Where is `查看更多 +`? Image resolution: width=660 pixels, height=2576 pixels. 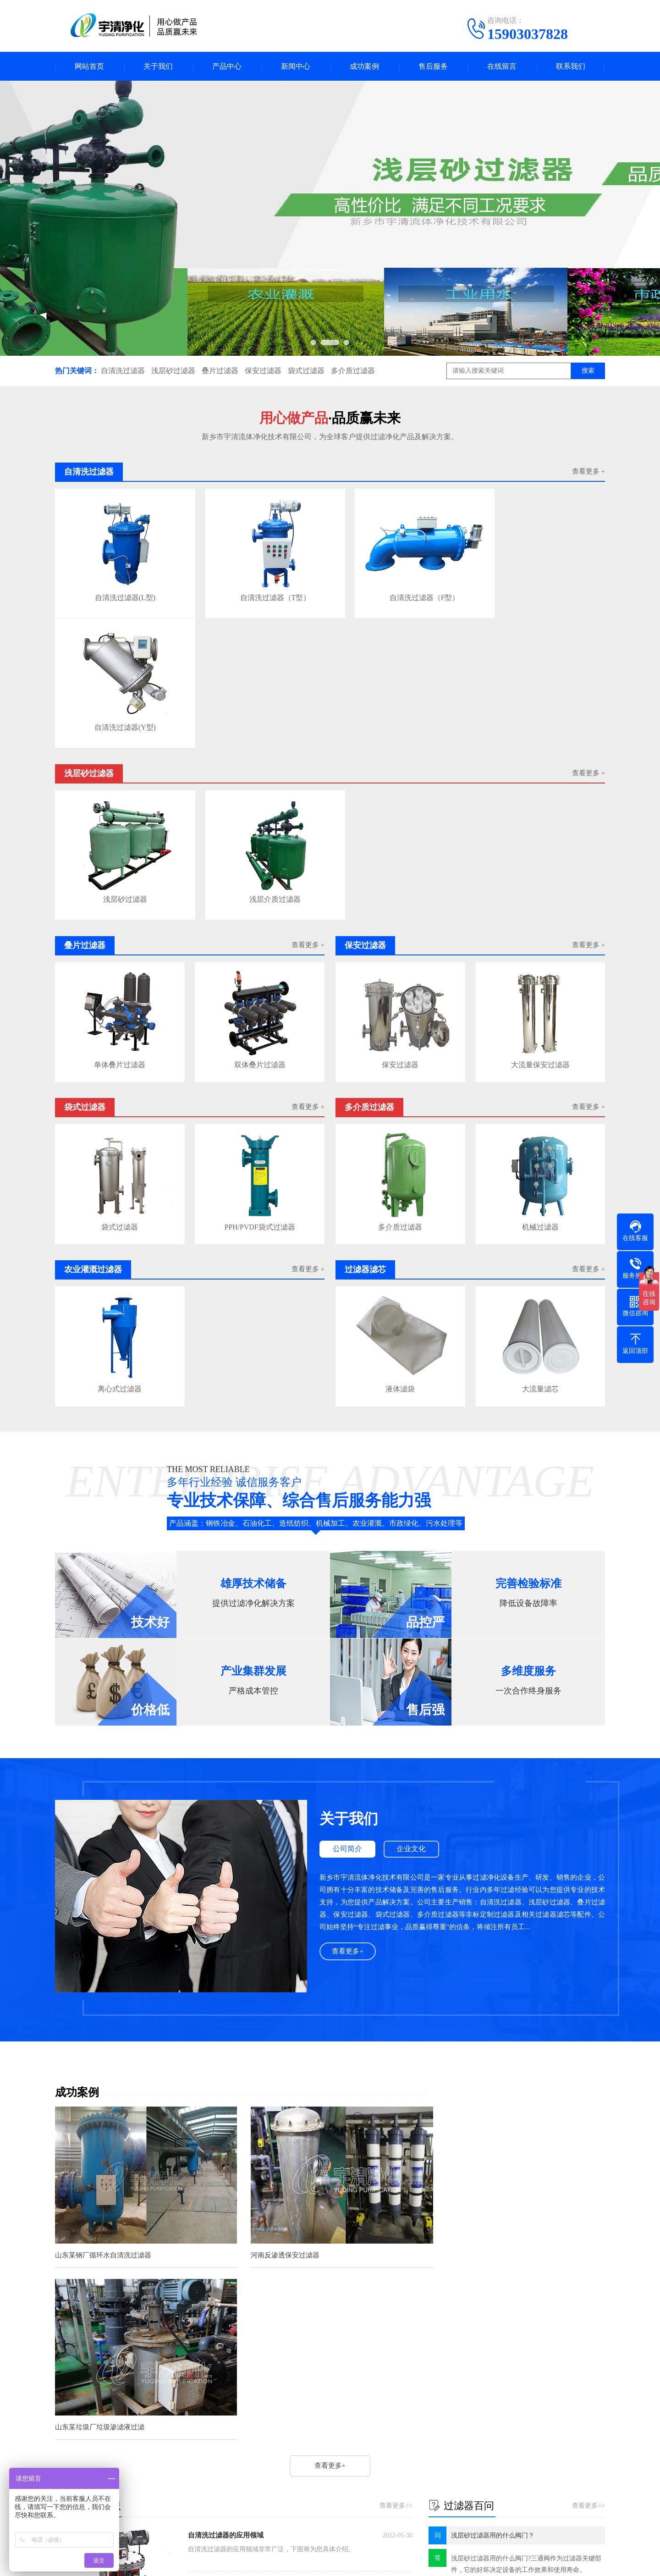
查看更多 + is located at coordinates (588, 472).